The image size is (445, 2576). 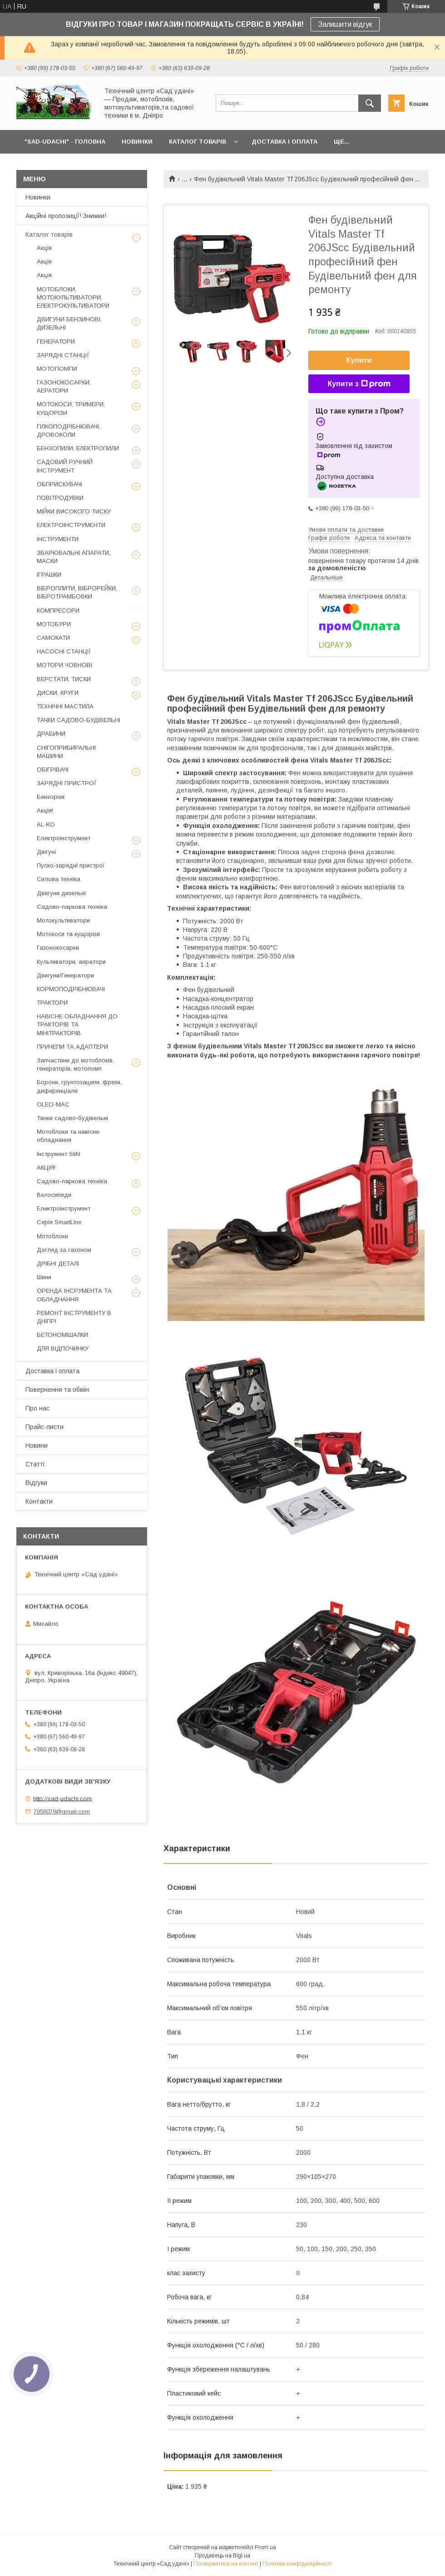 I want to click on НОВИНКИ, so click(x=137, y=141).